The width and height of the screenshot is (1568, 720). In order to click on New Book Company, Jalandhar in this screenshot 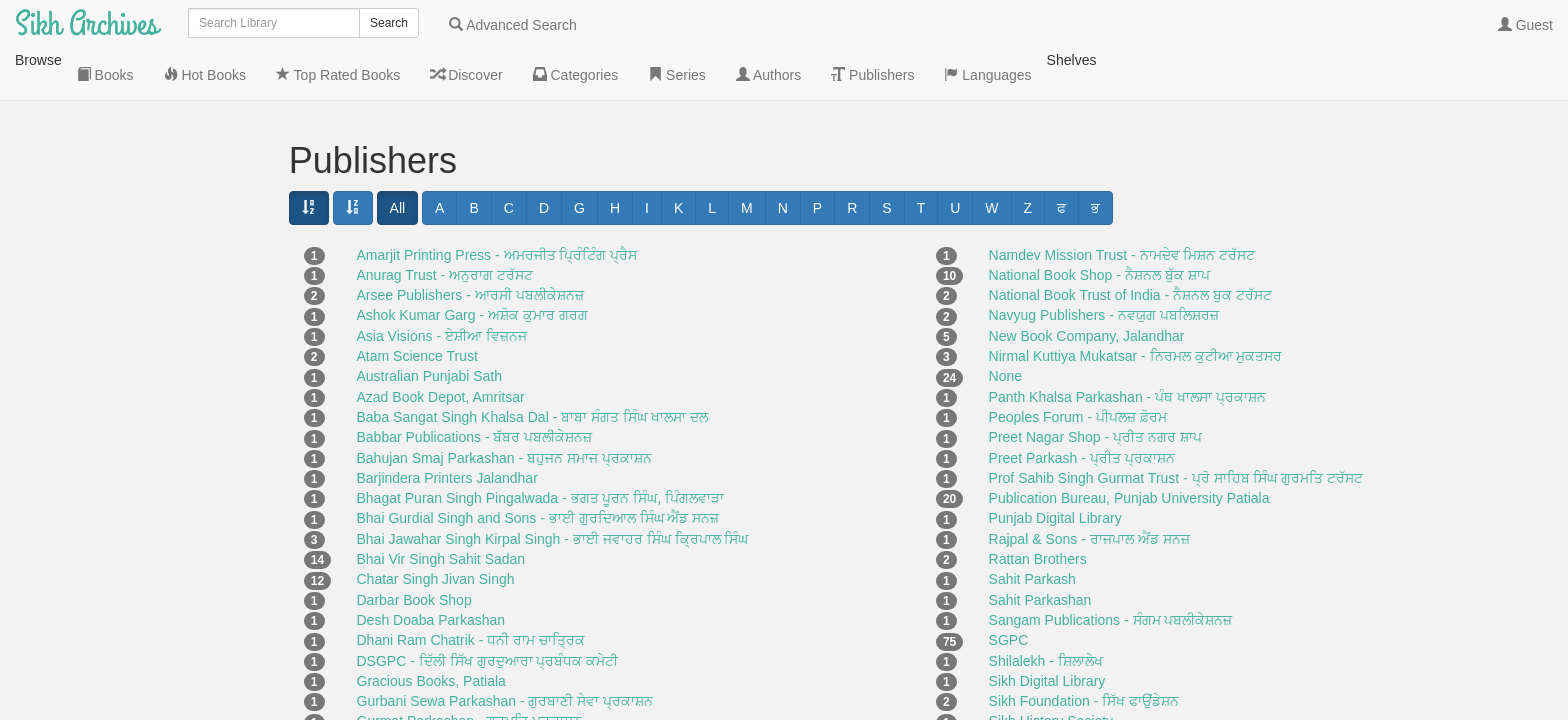, I will do `click(1087, 286)`.